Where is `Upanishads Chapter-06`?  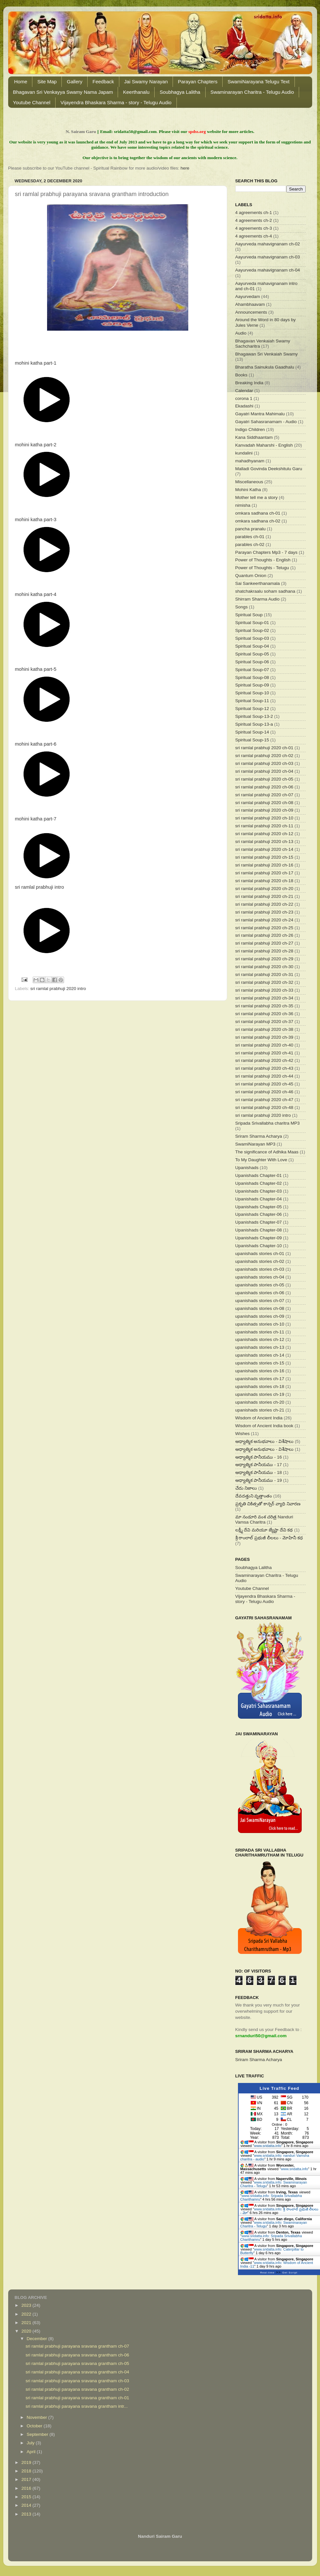 Upanishads Chapter-06 is located at coordinates (258, 1214).